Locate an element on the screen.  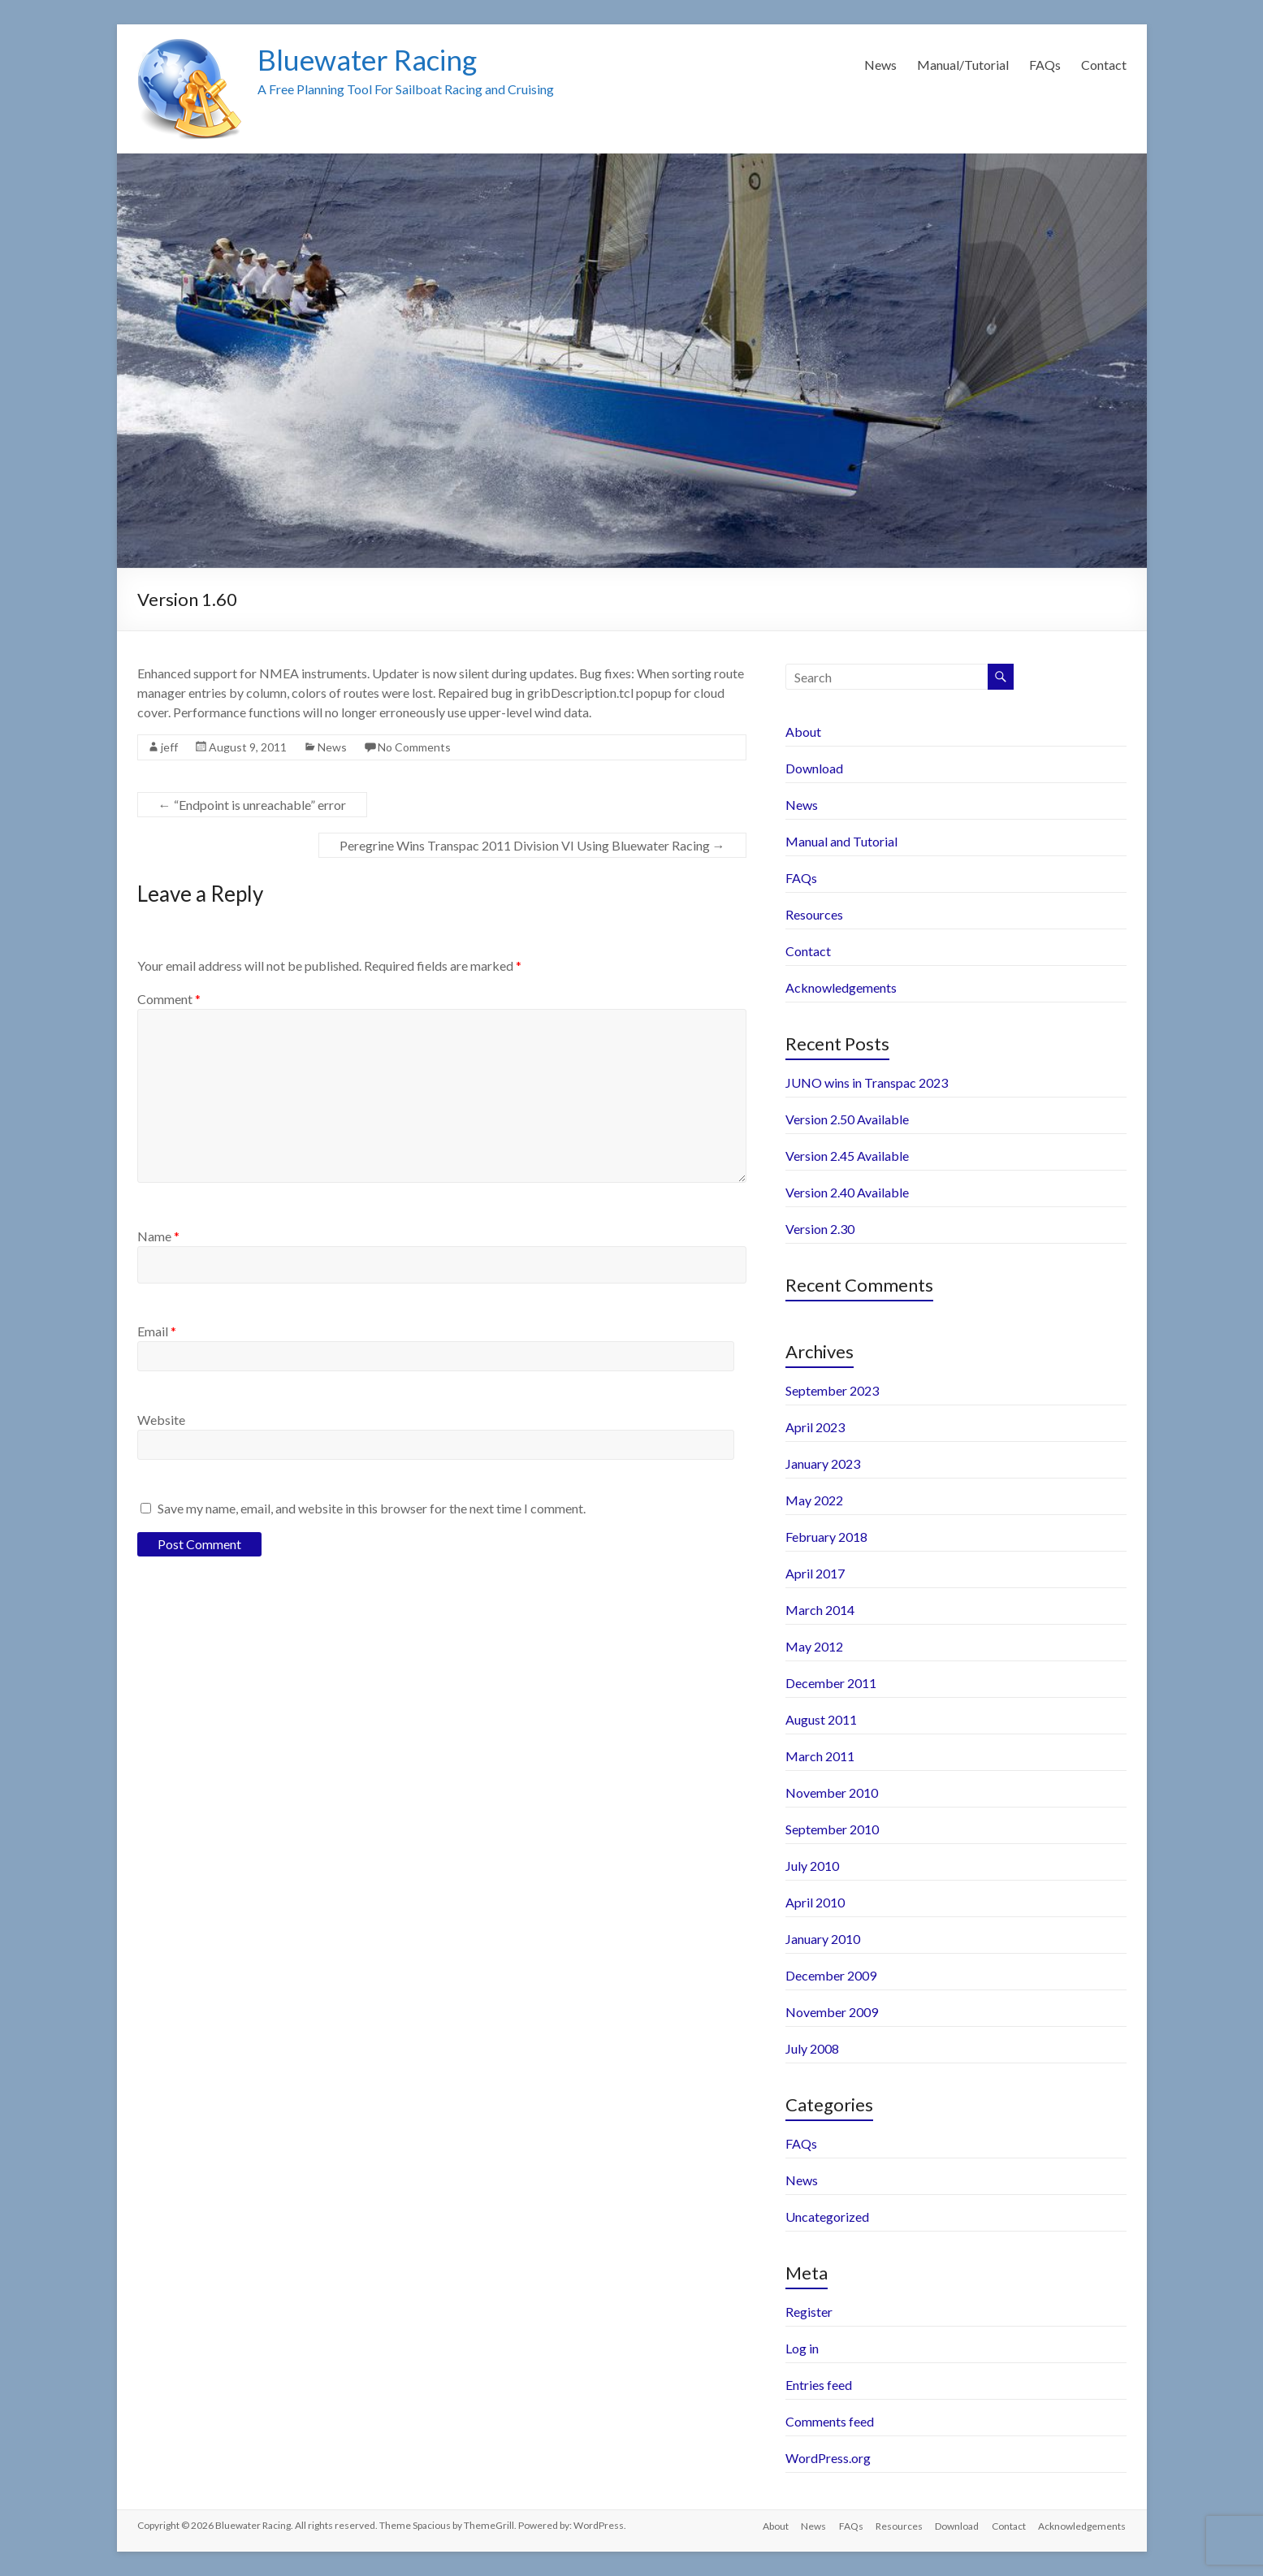
November 2009 is located at coordinates (831, 2012).